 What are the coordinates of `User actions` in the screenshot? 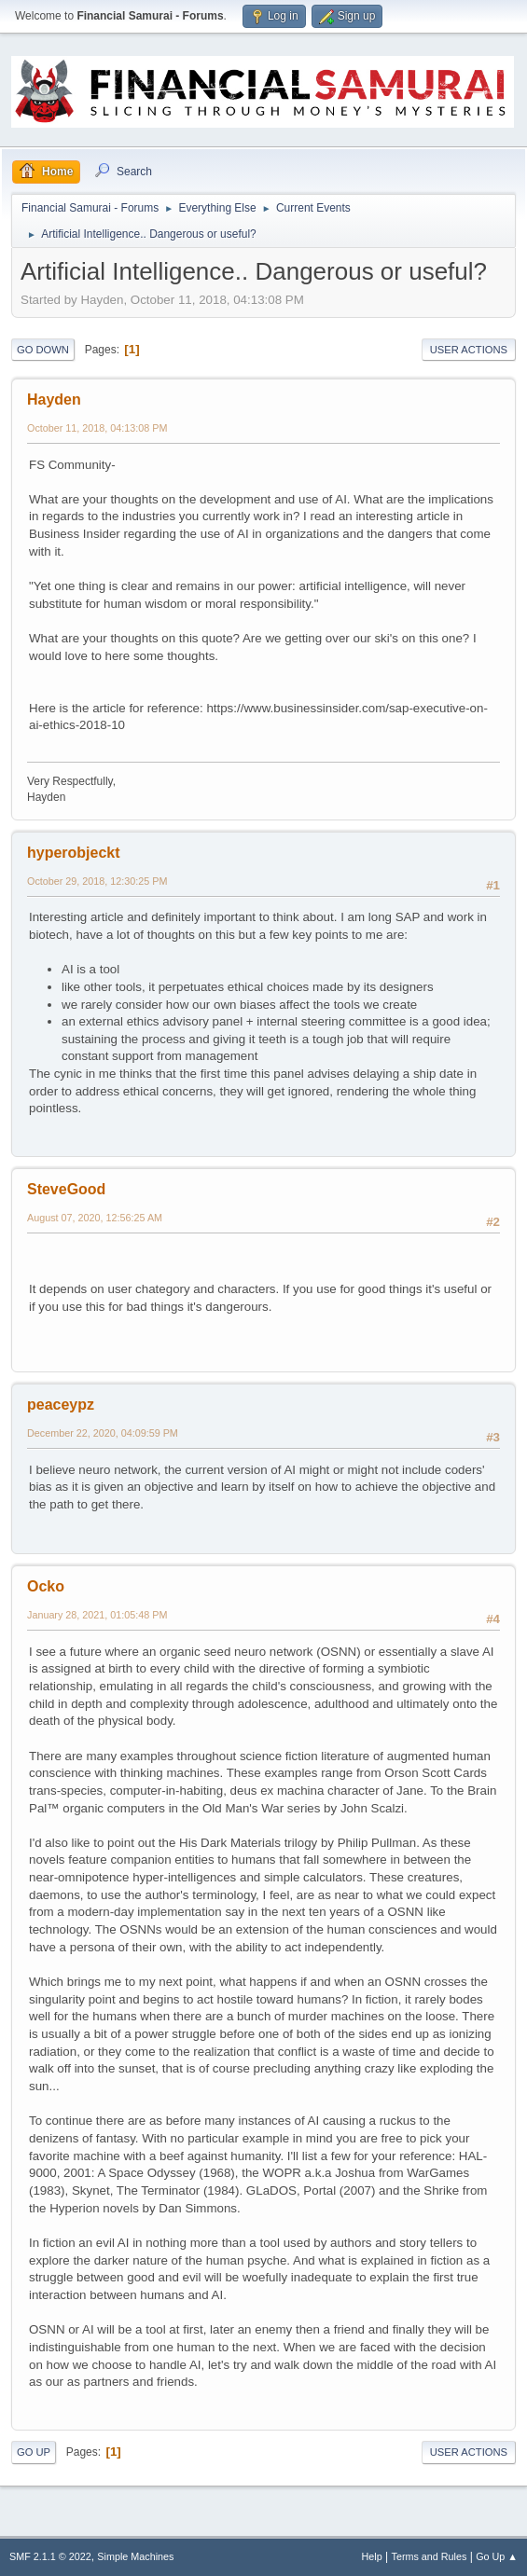 It's located at (468, 349).